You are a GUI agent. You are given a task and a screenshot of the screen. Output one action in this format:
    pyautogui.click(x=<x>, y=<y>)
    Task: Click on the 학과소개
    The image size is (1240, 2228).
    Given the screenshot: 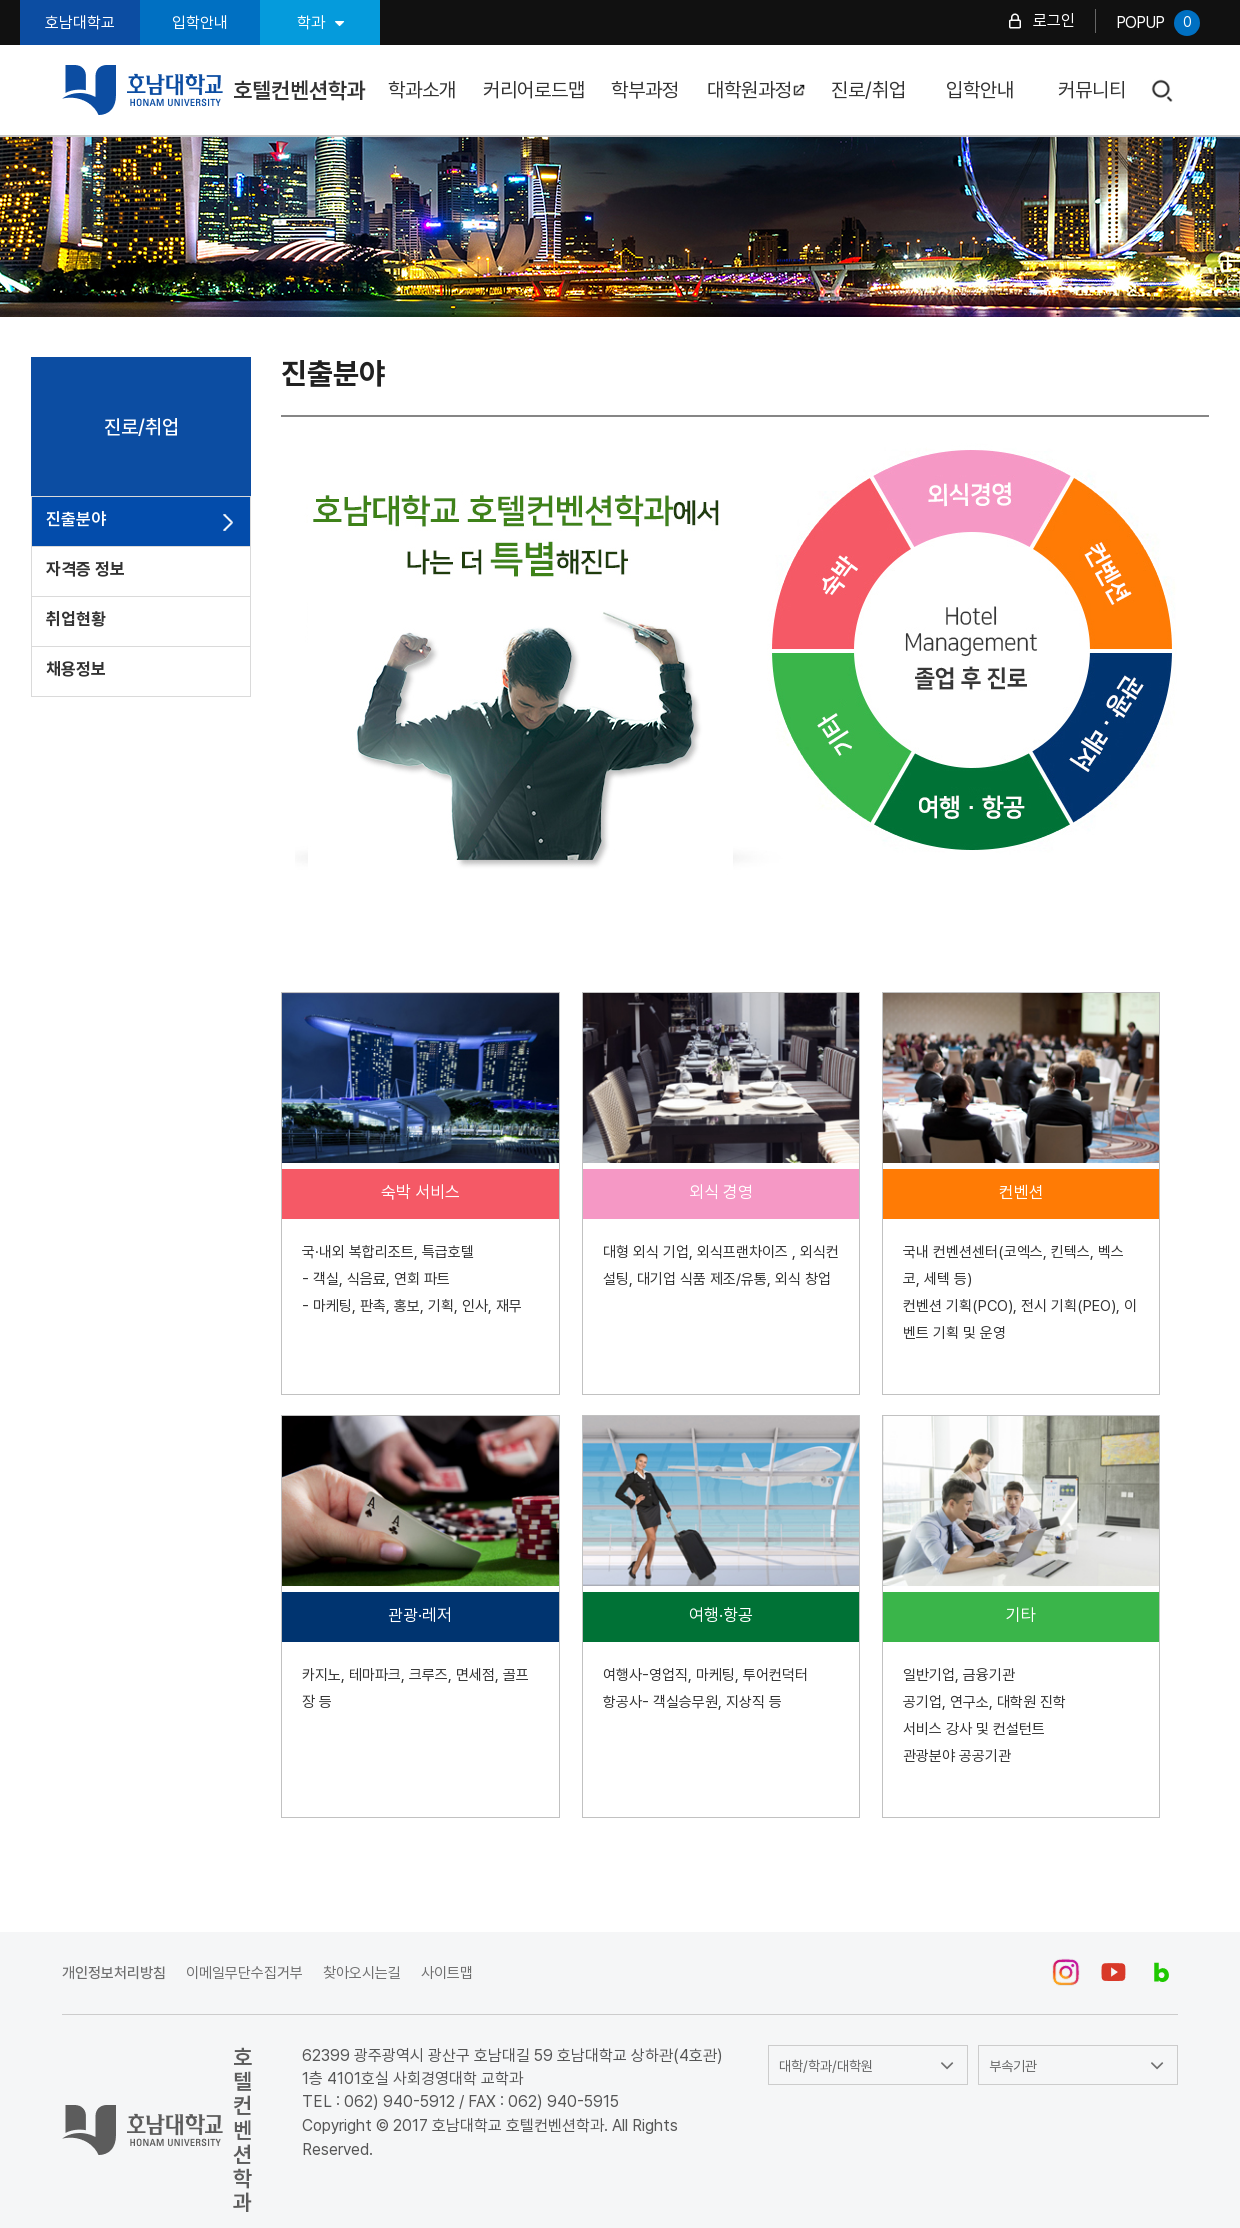 What is the action you would take?
    pyautogui.click(x=422, y=90)
    